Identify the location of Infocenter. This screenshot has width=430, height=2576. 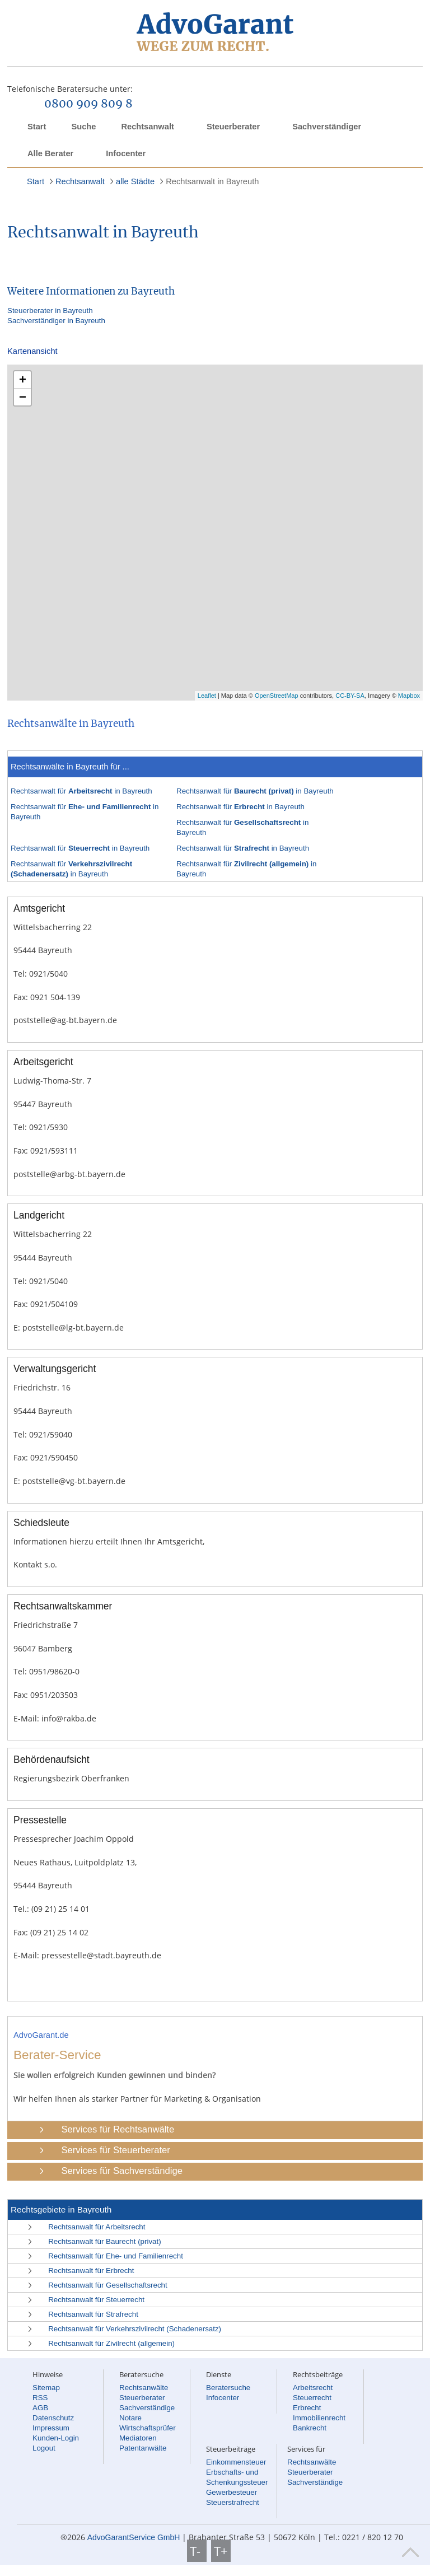
(126, 153).